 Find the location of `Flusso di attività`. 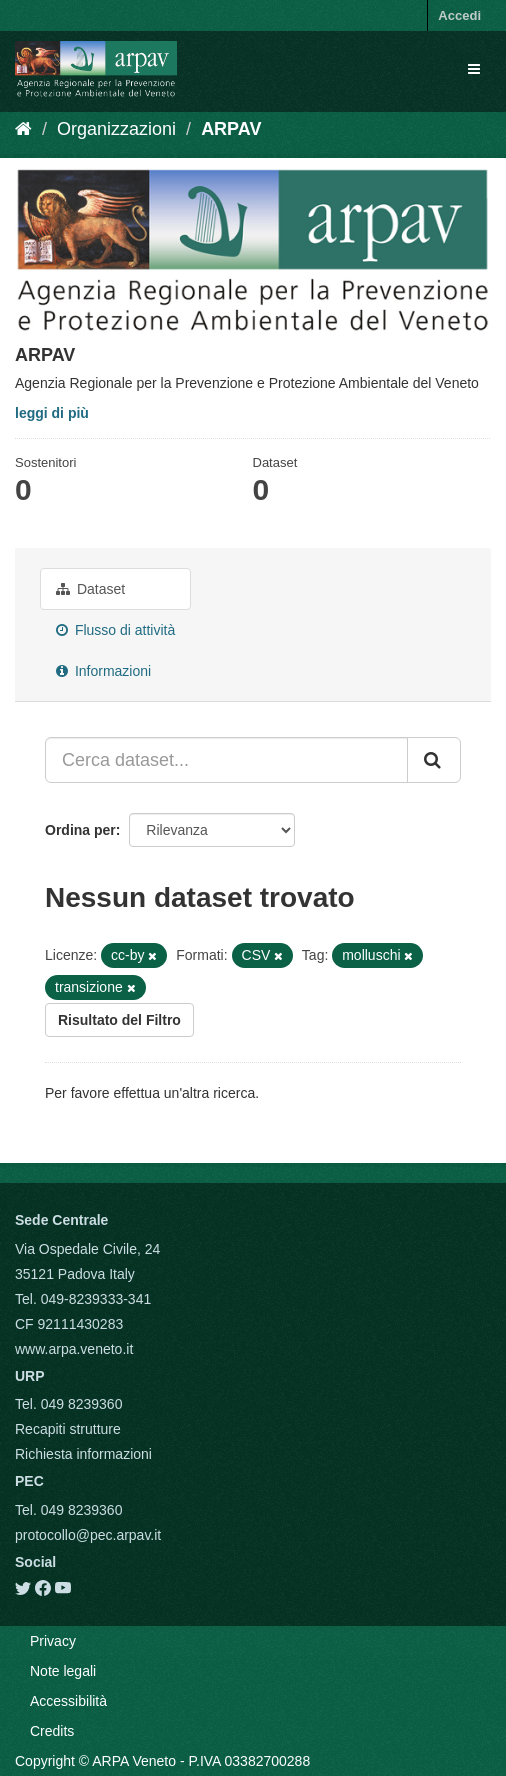

Flusso di attività is located at coordinates (115, 630).